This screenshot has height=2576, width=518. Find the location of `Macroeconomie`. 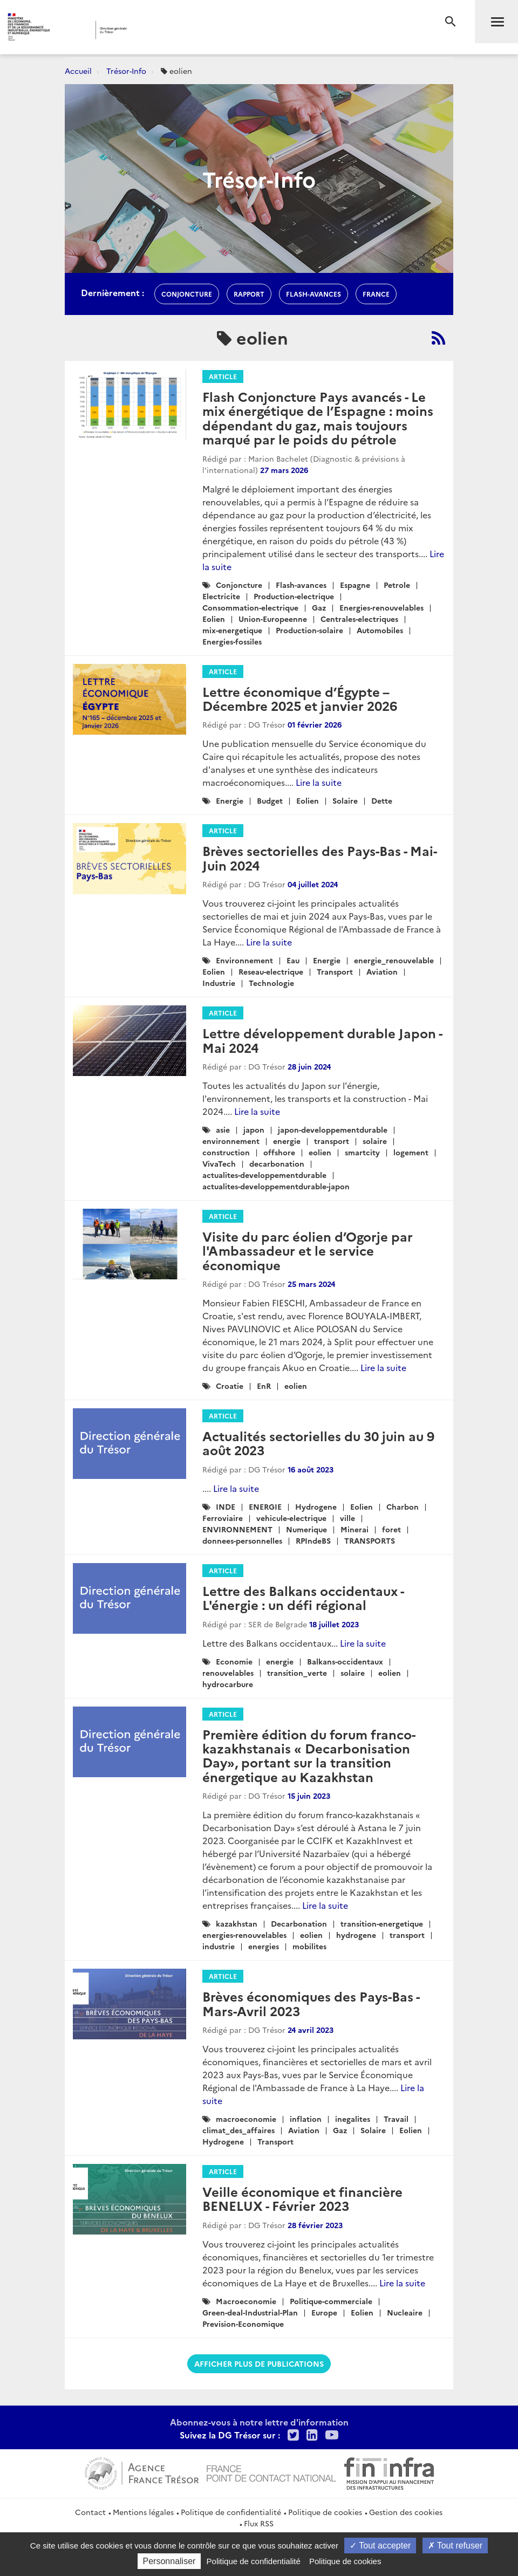

Macroeconomie is located at coordinates (246, 2301).